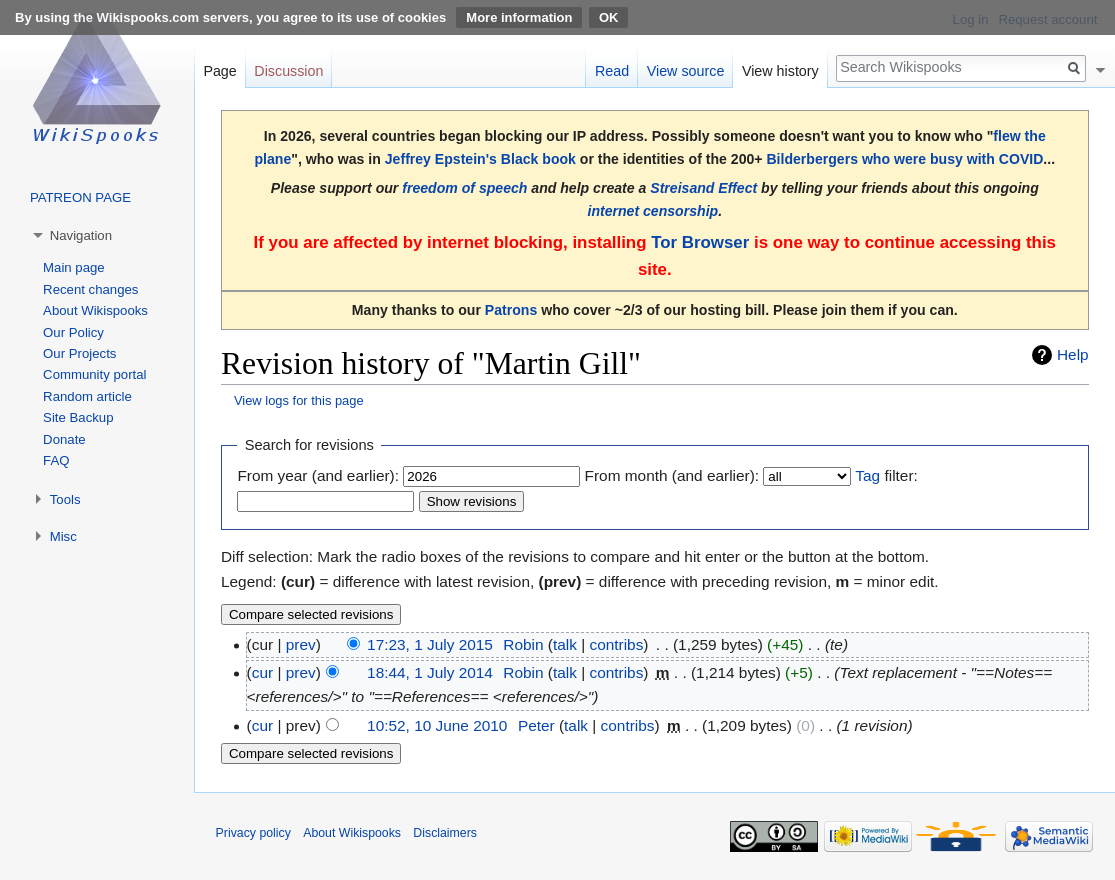  What do you see at coordinates (700, 242) in the screenshot?
I see `Tor Browser` at bounding box center [700, 242].